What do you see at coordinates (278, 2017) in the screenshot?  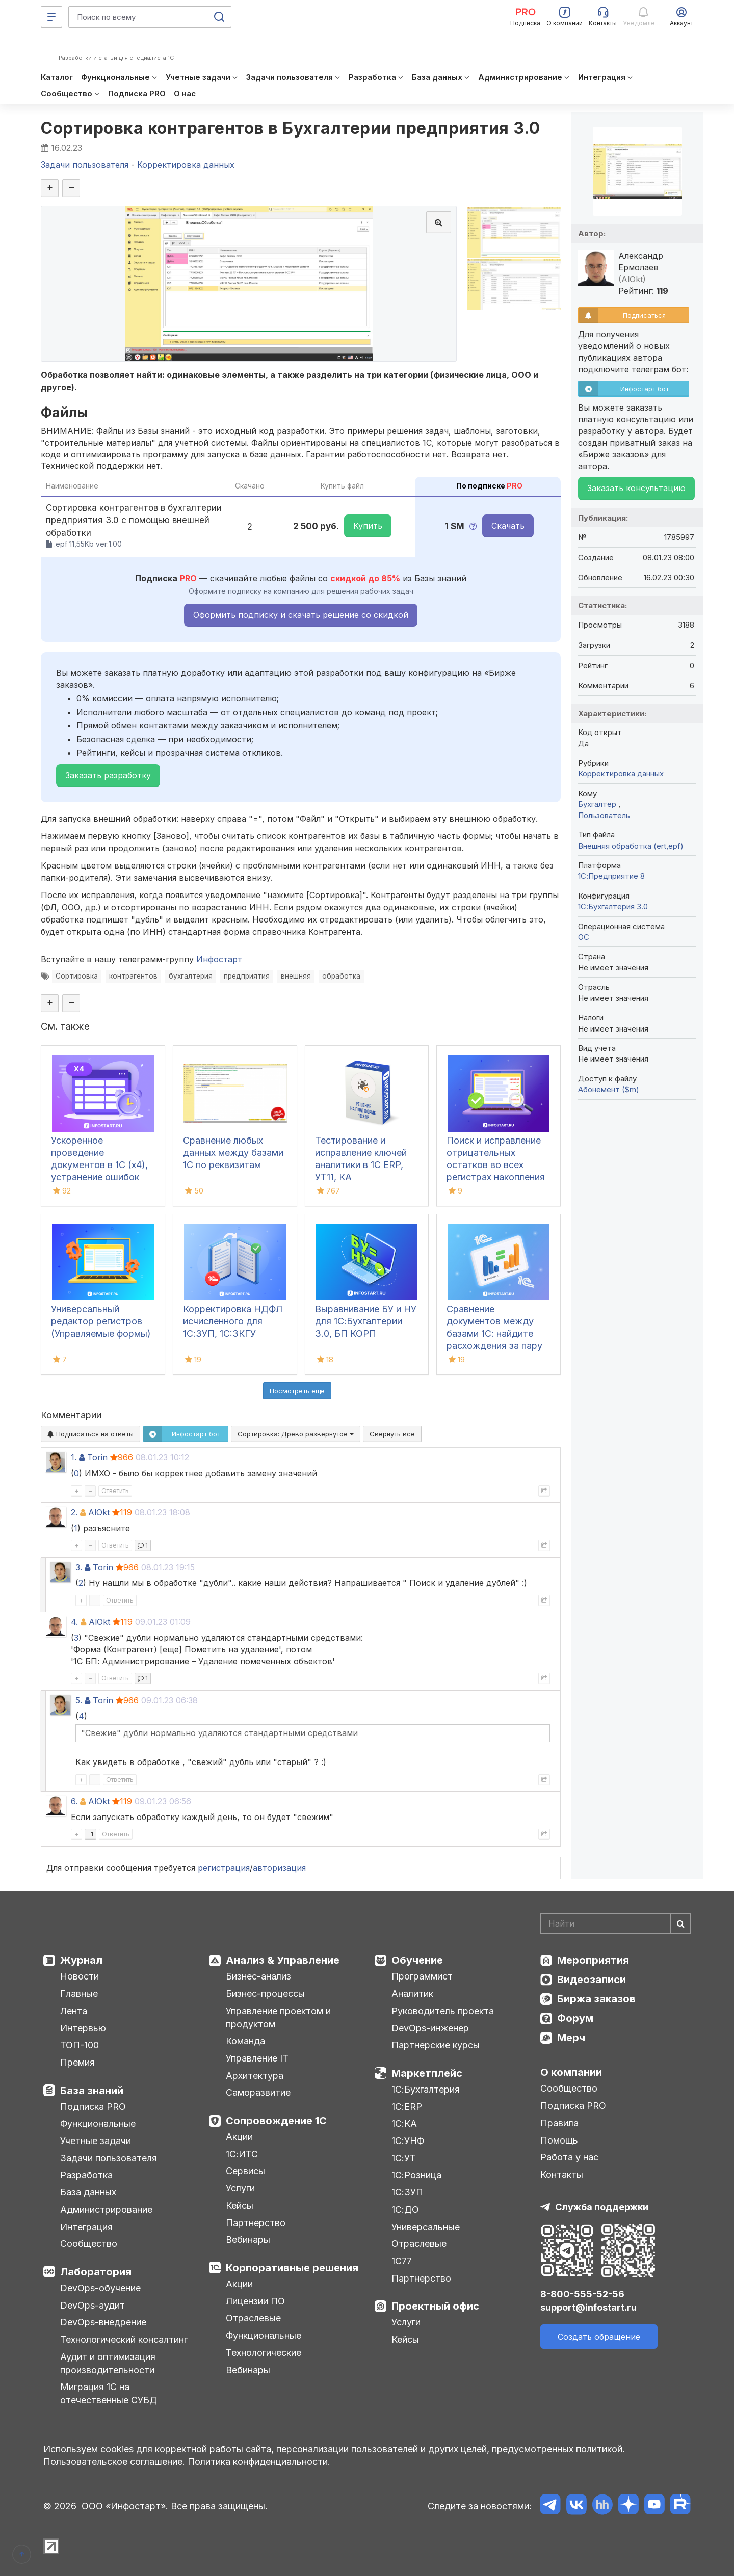 I see `Управление проектом и продуктом` at bounding box center [278, 2017].